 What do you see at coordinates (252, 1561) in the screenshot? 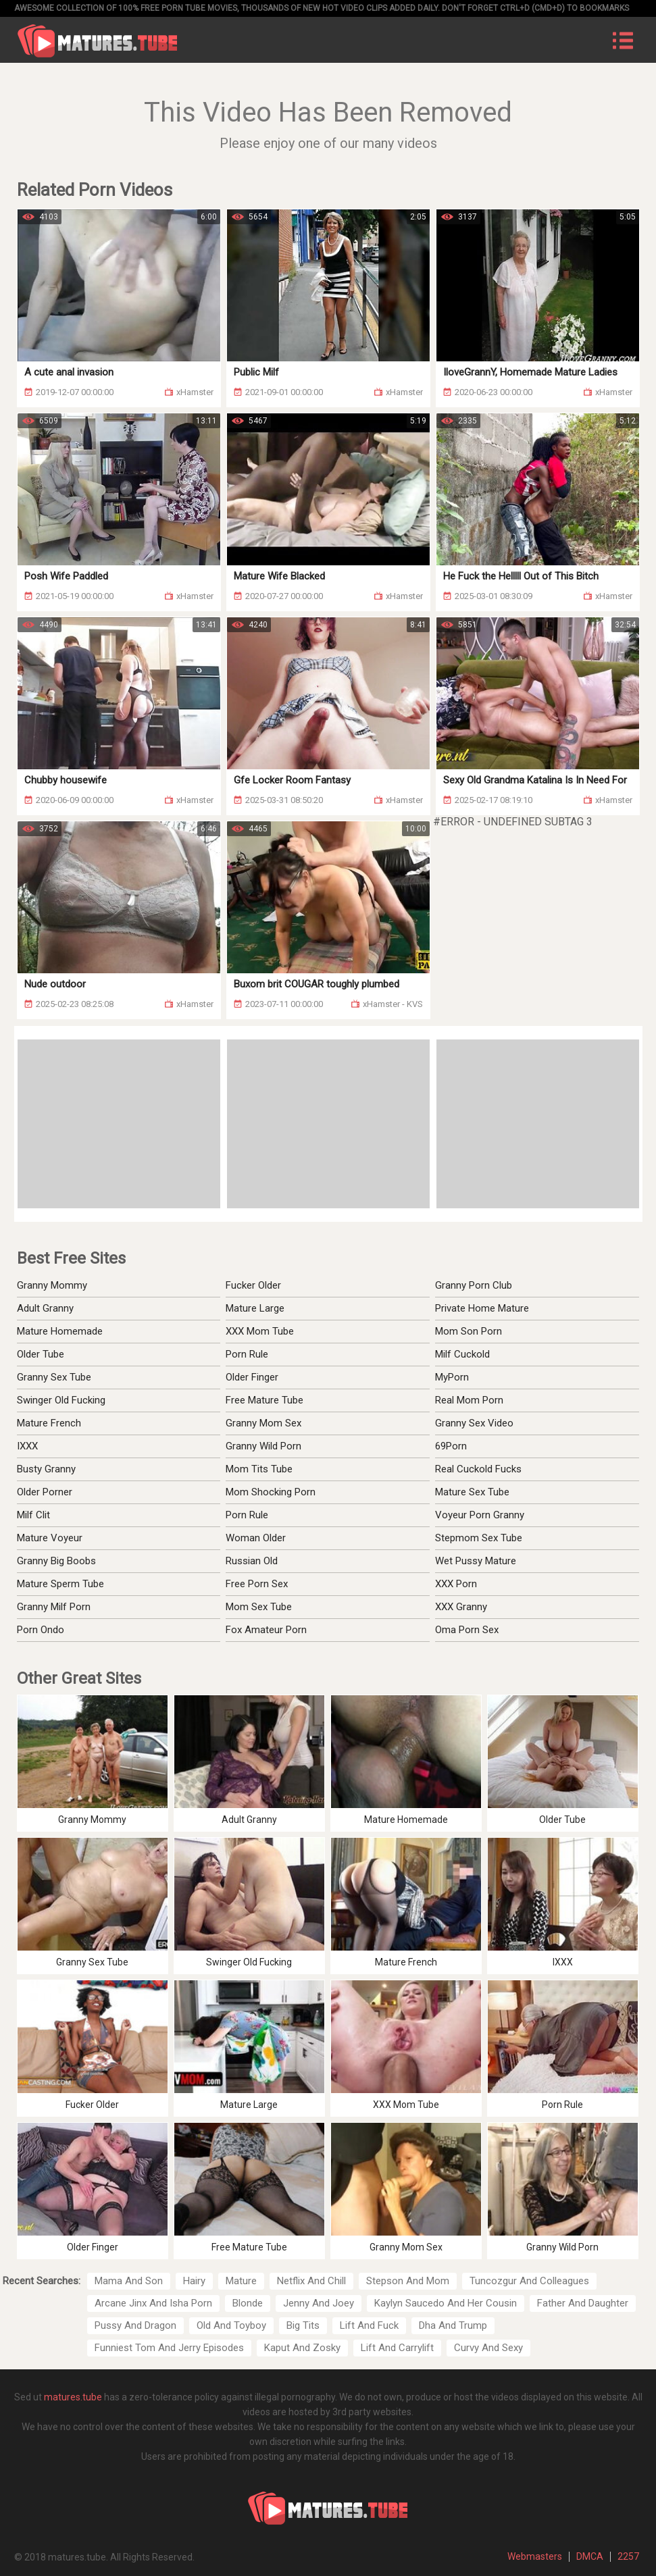
I see `Russian Old` at bounding box center [252, 1561].